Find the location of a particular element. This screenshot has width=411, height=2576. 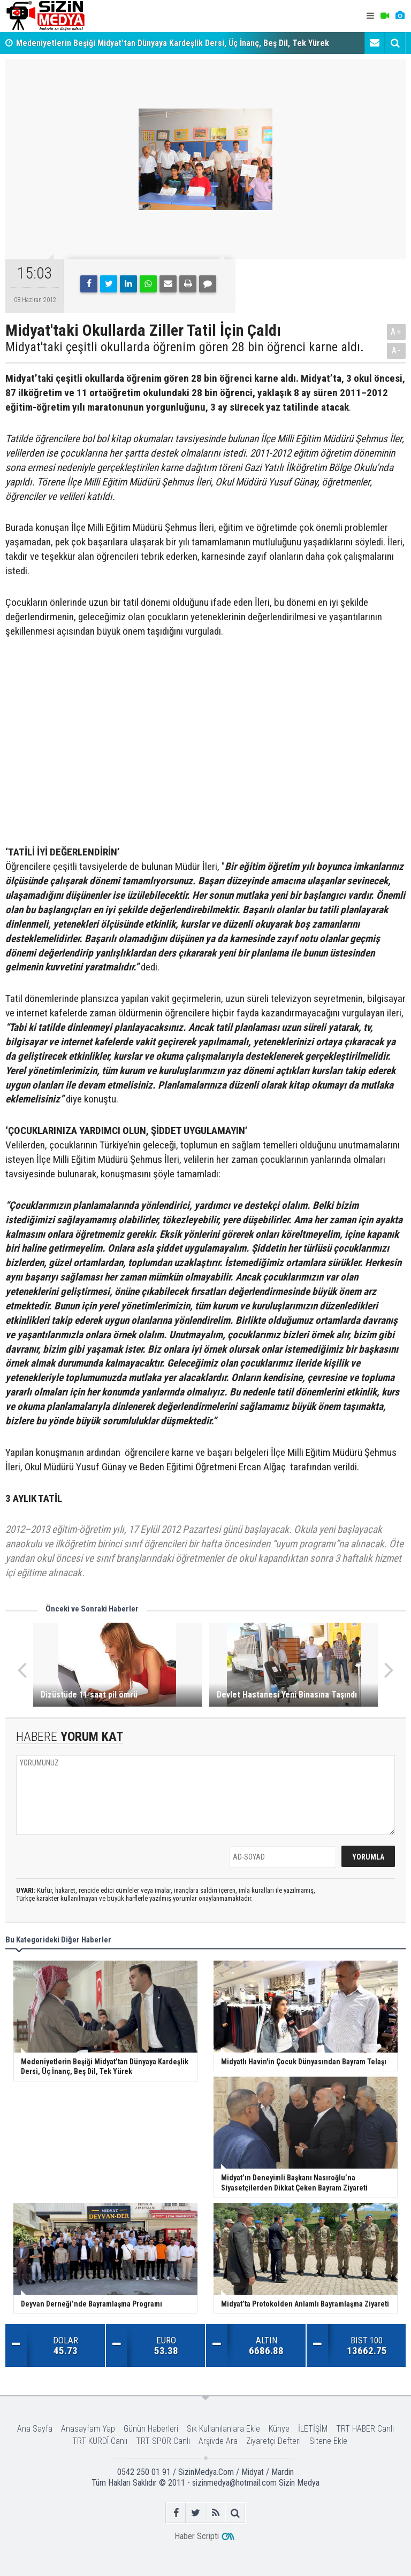

Midyat'taki çeşitli okullarda öğrenim gören 28 bin öğrenci karne aldı. is located at coordinates (184, 347).